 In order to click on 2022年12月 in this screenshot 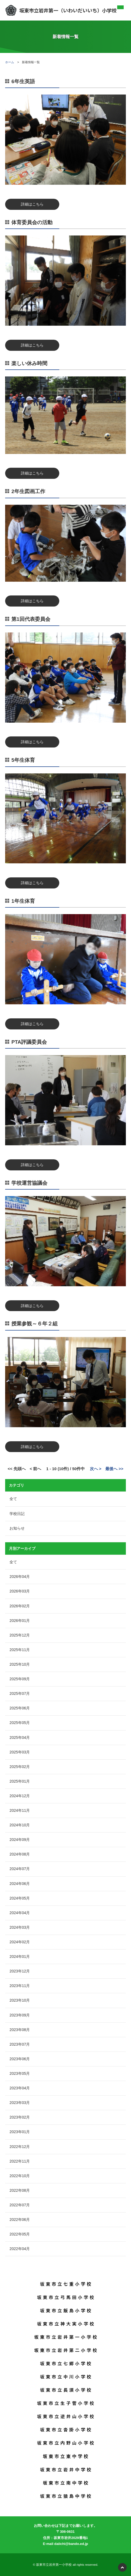, I will do `click(19, 2146)`.